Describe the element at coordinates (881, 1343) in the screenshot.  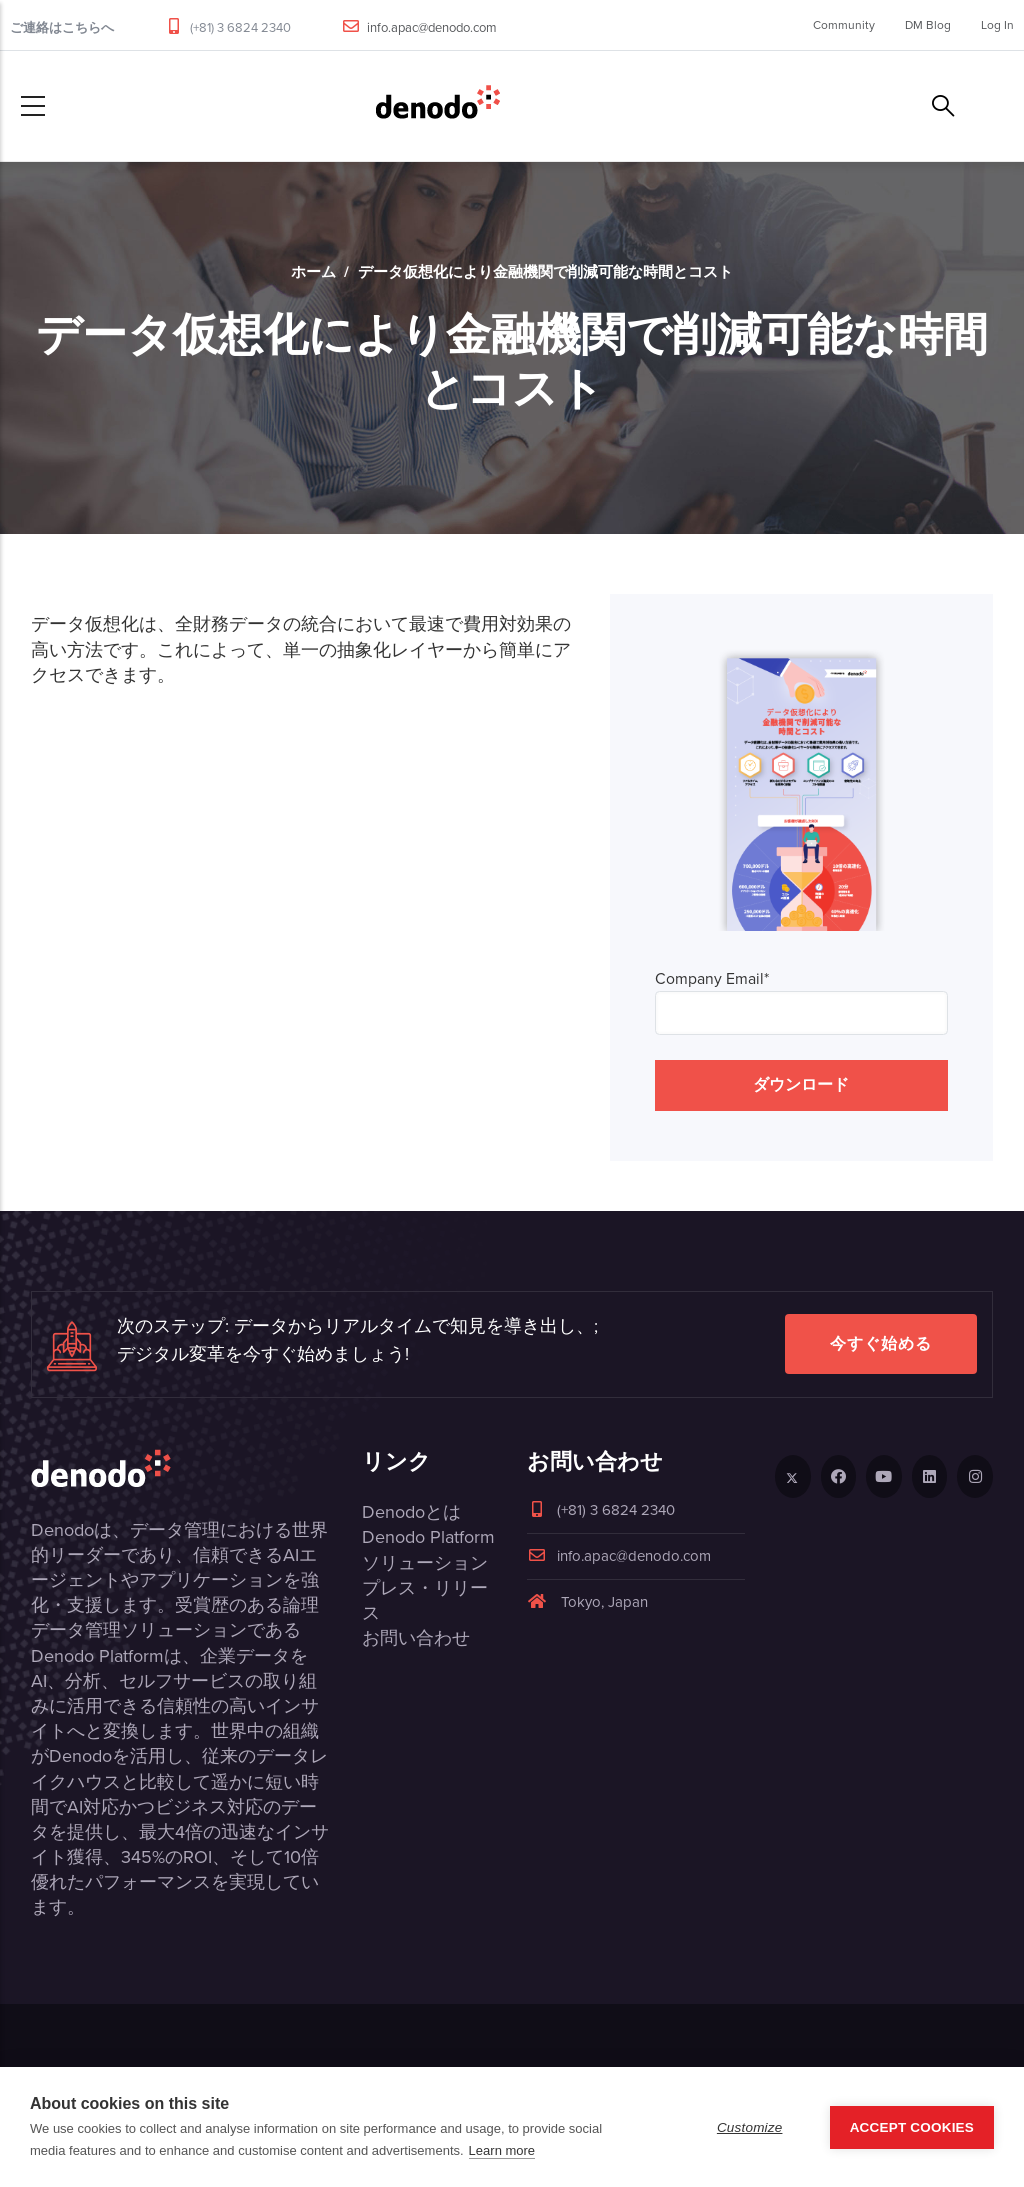
I see `今すぐ始める` at that location.